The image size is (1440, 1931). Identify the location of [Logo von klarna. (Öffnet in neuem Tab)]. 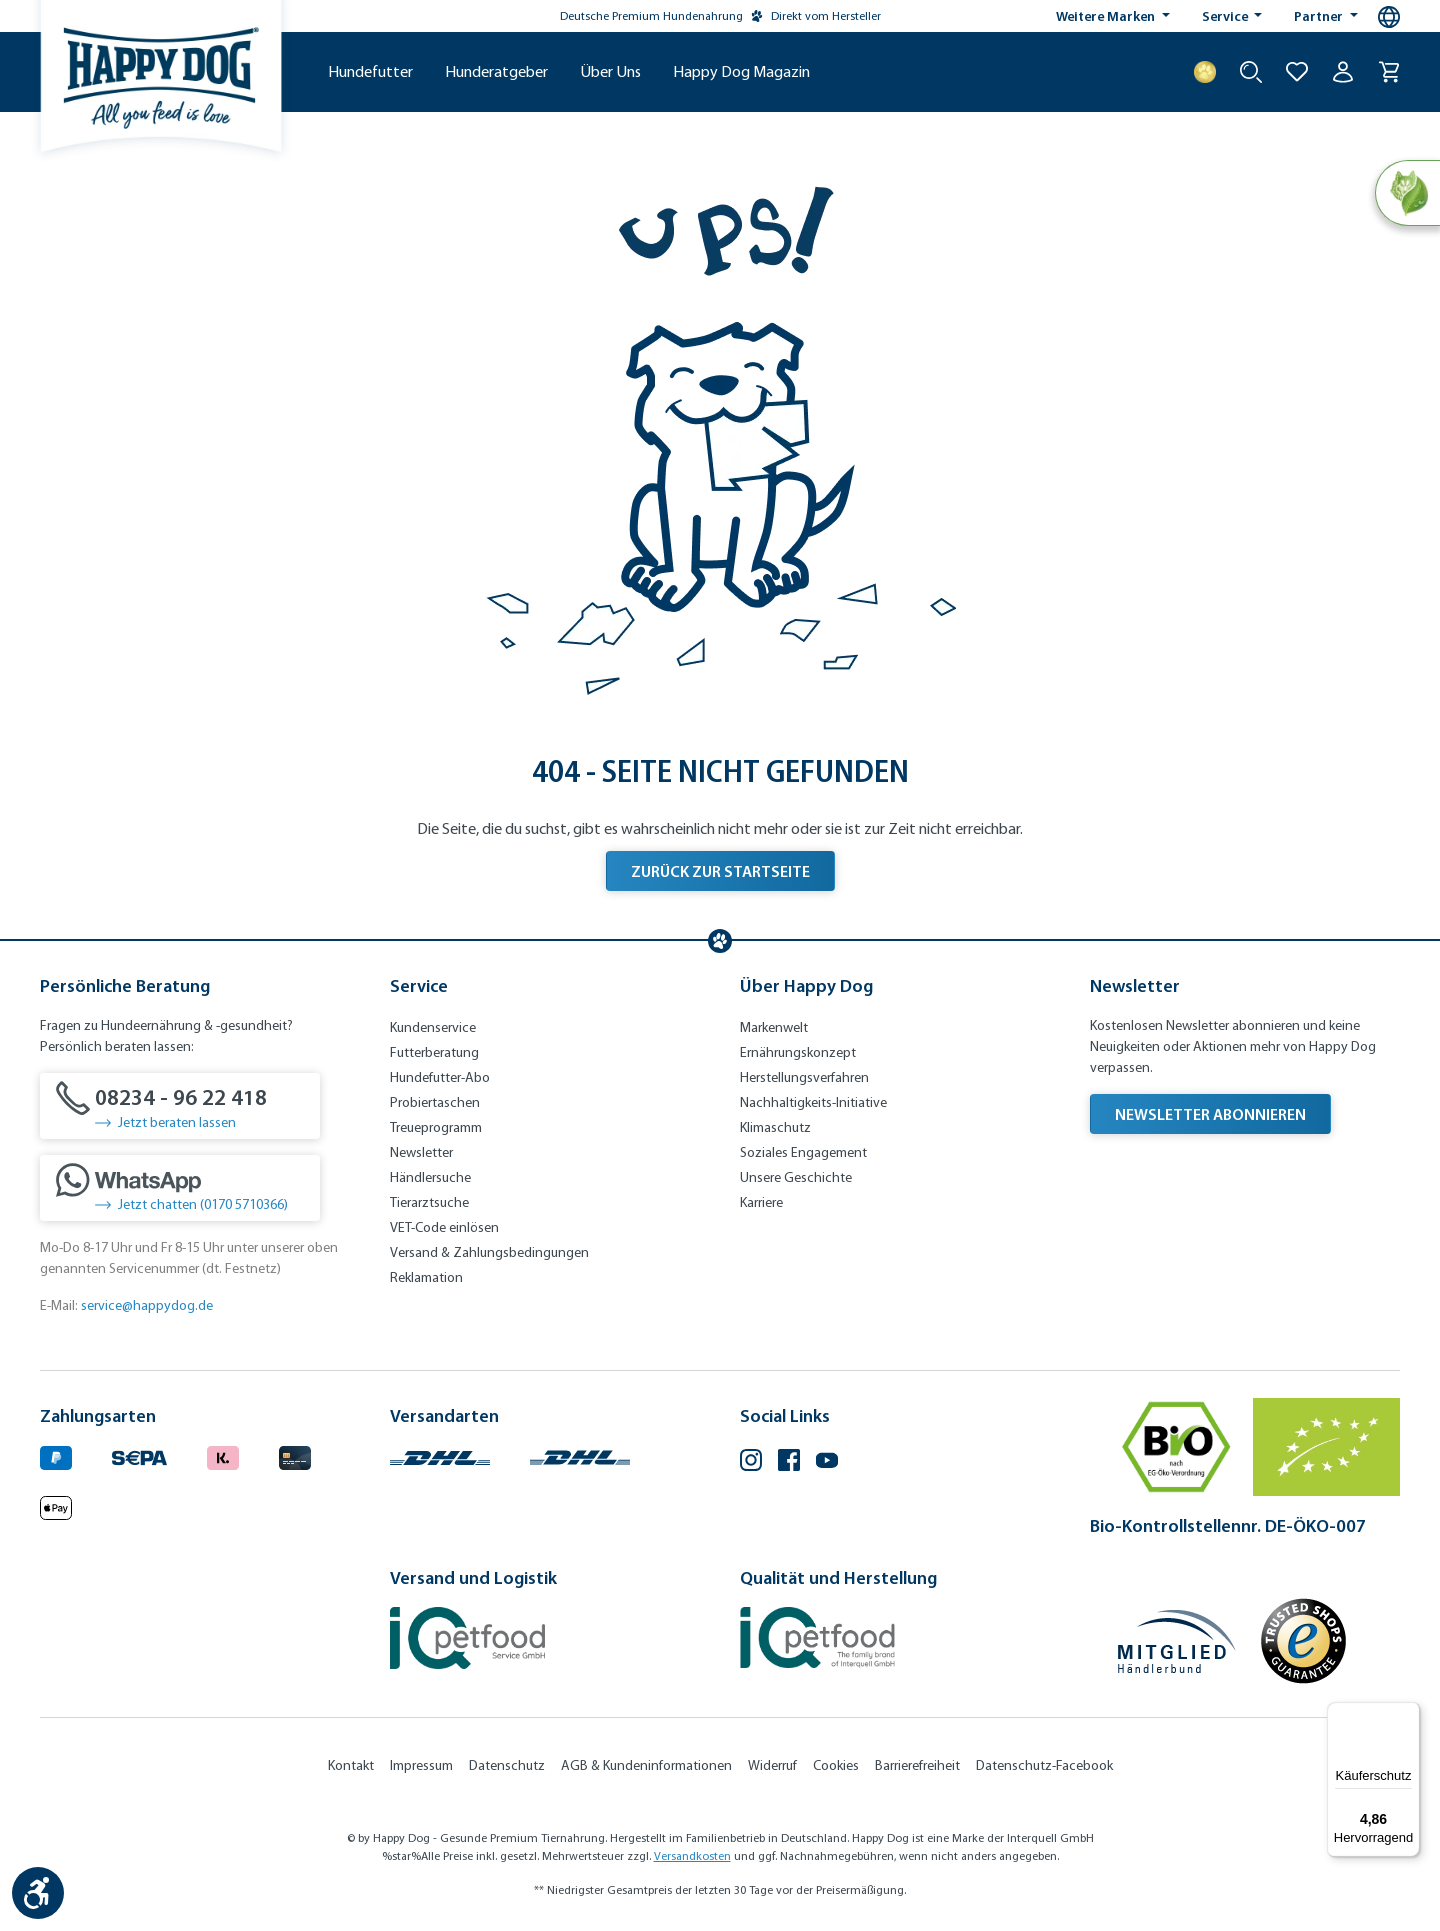
(223, 1455).